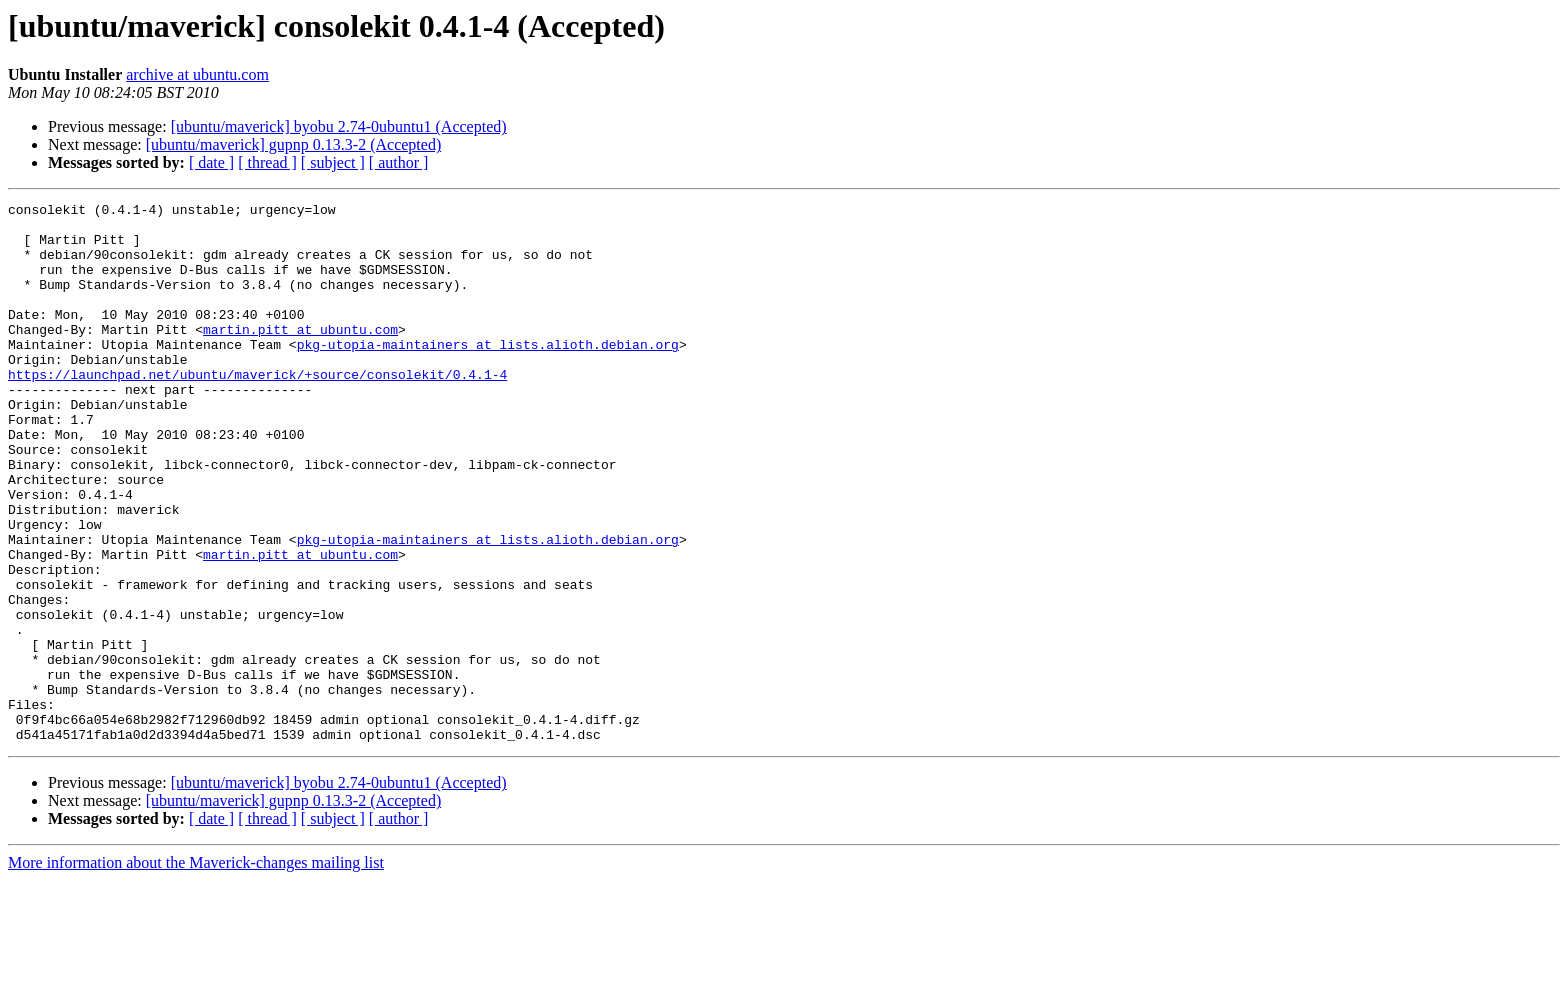  Describe the element at coordinates (211, 162) in the screenshot. I see `[ date ]` at that location.